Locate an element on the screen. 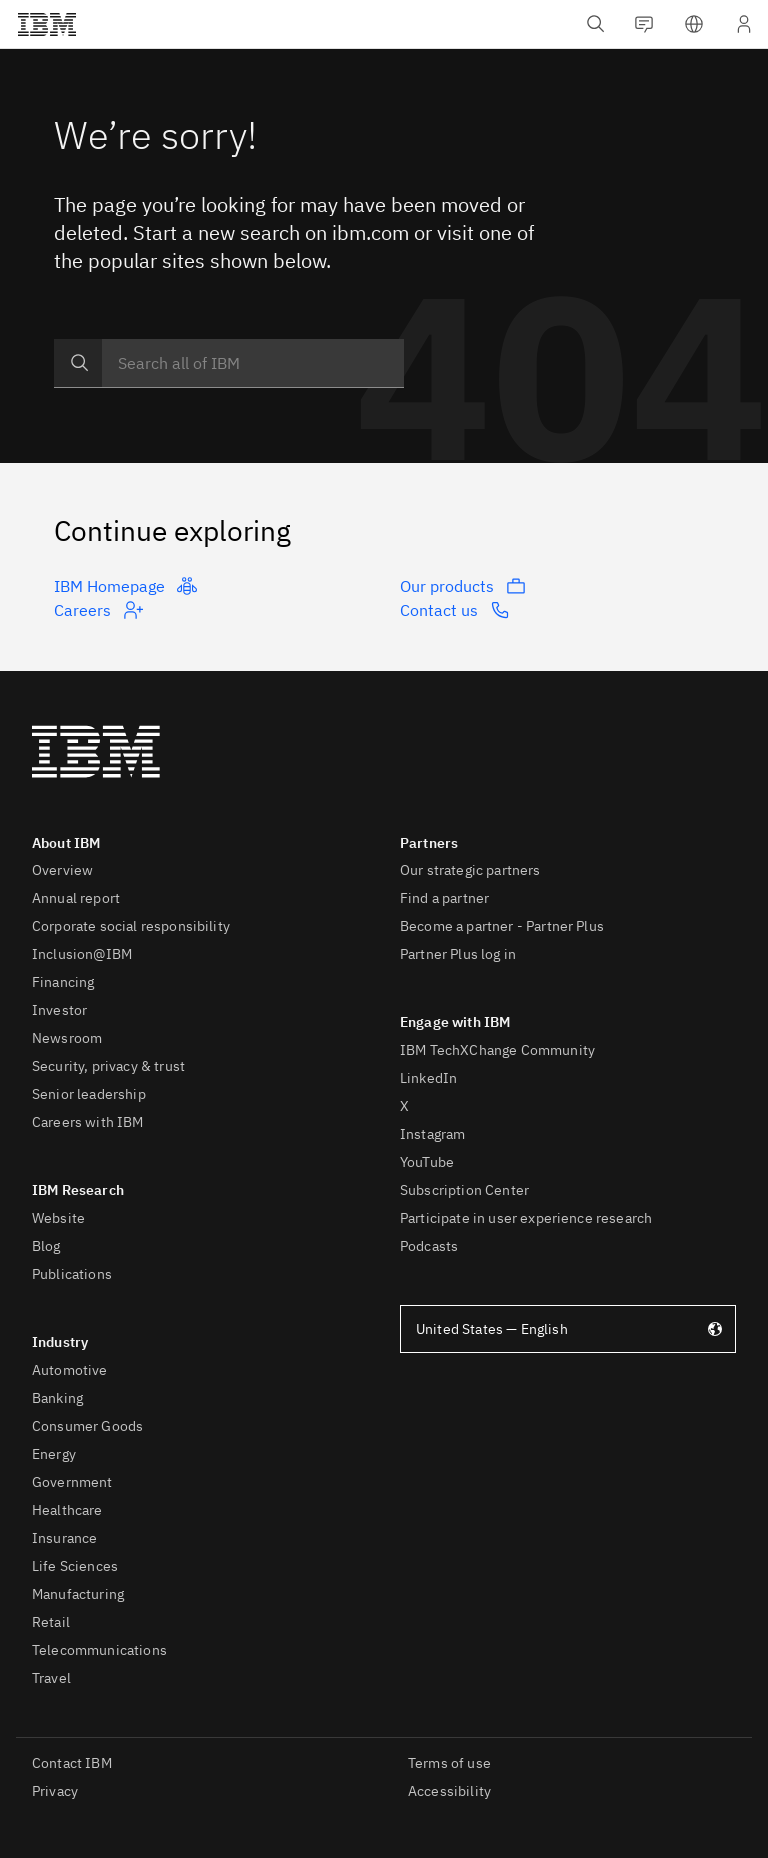 The width and height of the screenshot is (768, 1858). Newsroom [listitem] is located at coordinates (67, 1038).